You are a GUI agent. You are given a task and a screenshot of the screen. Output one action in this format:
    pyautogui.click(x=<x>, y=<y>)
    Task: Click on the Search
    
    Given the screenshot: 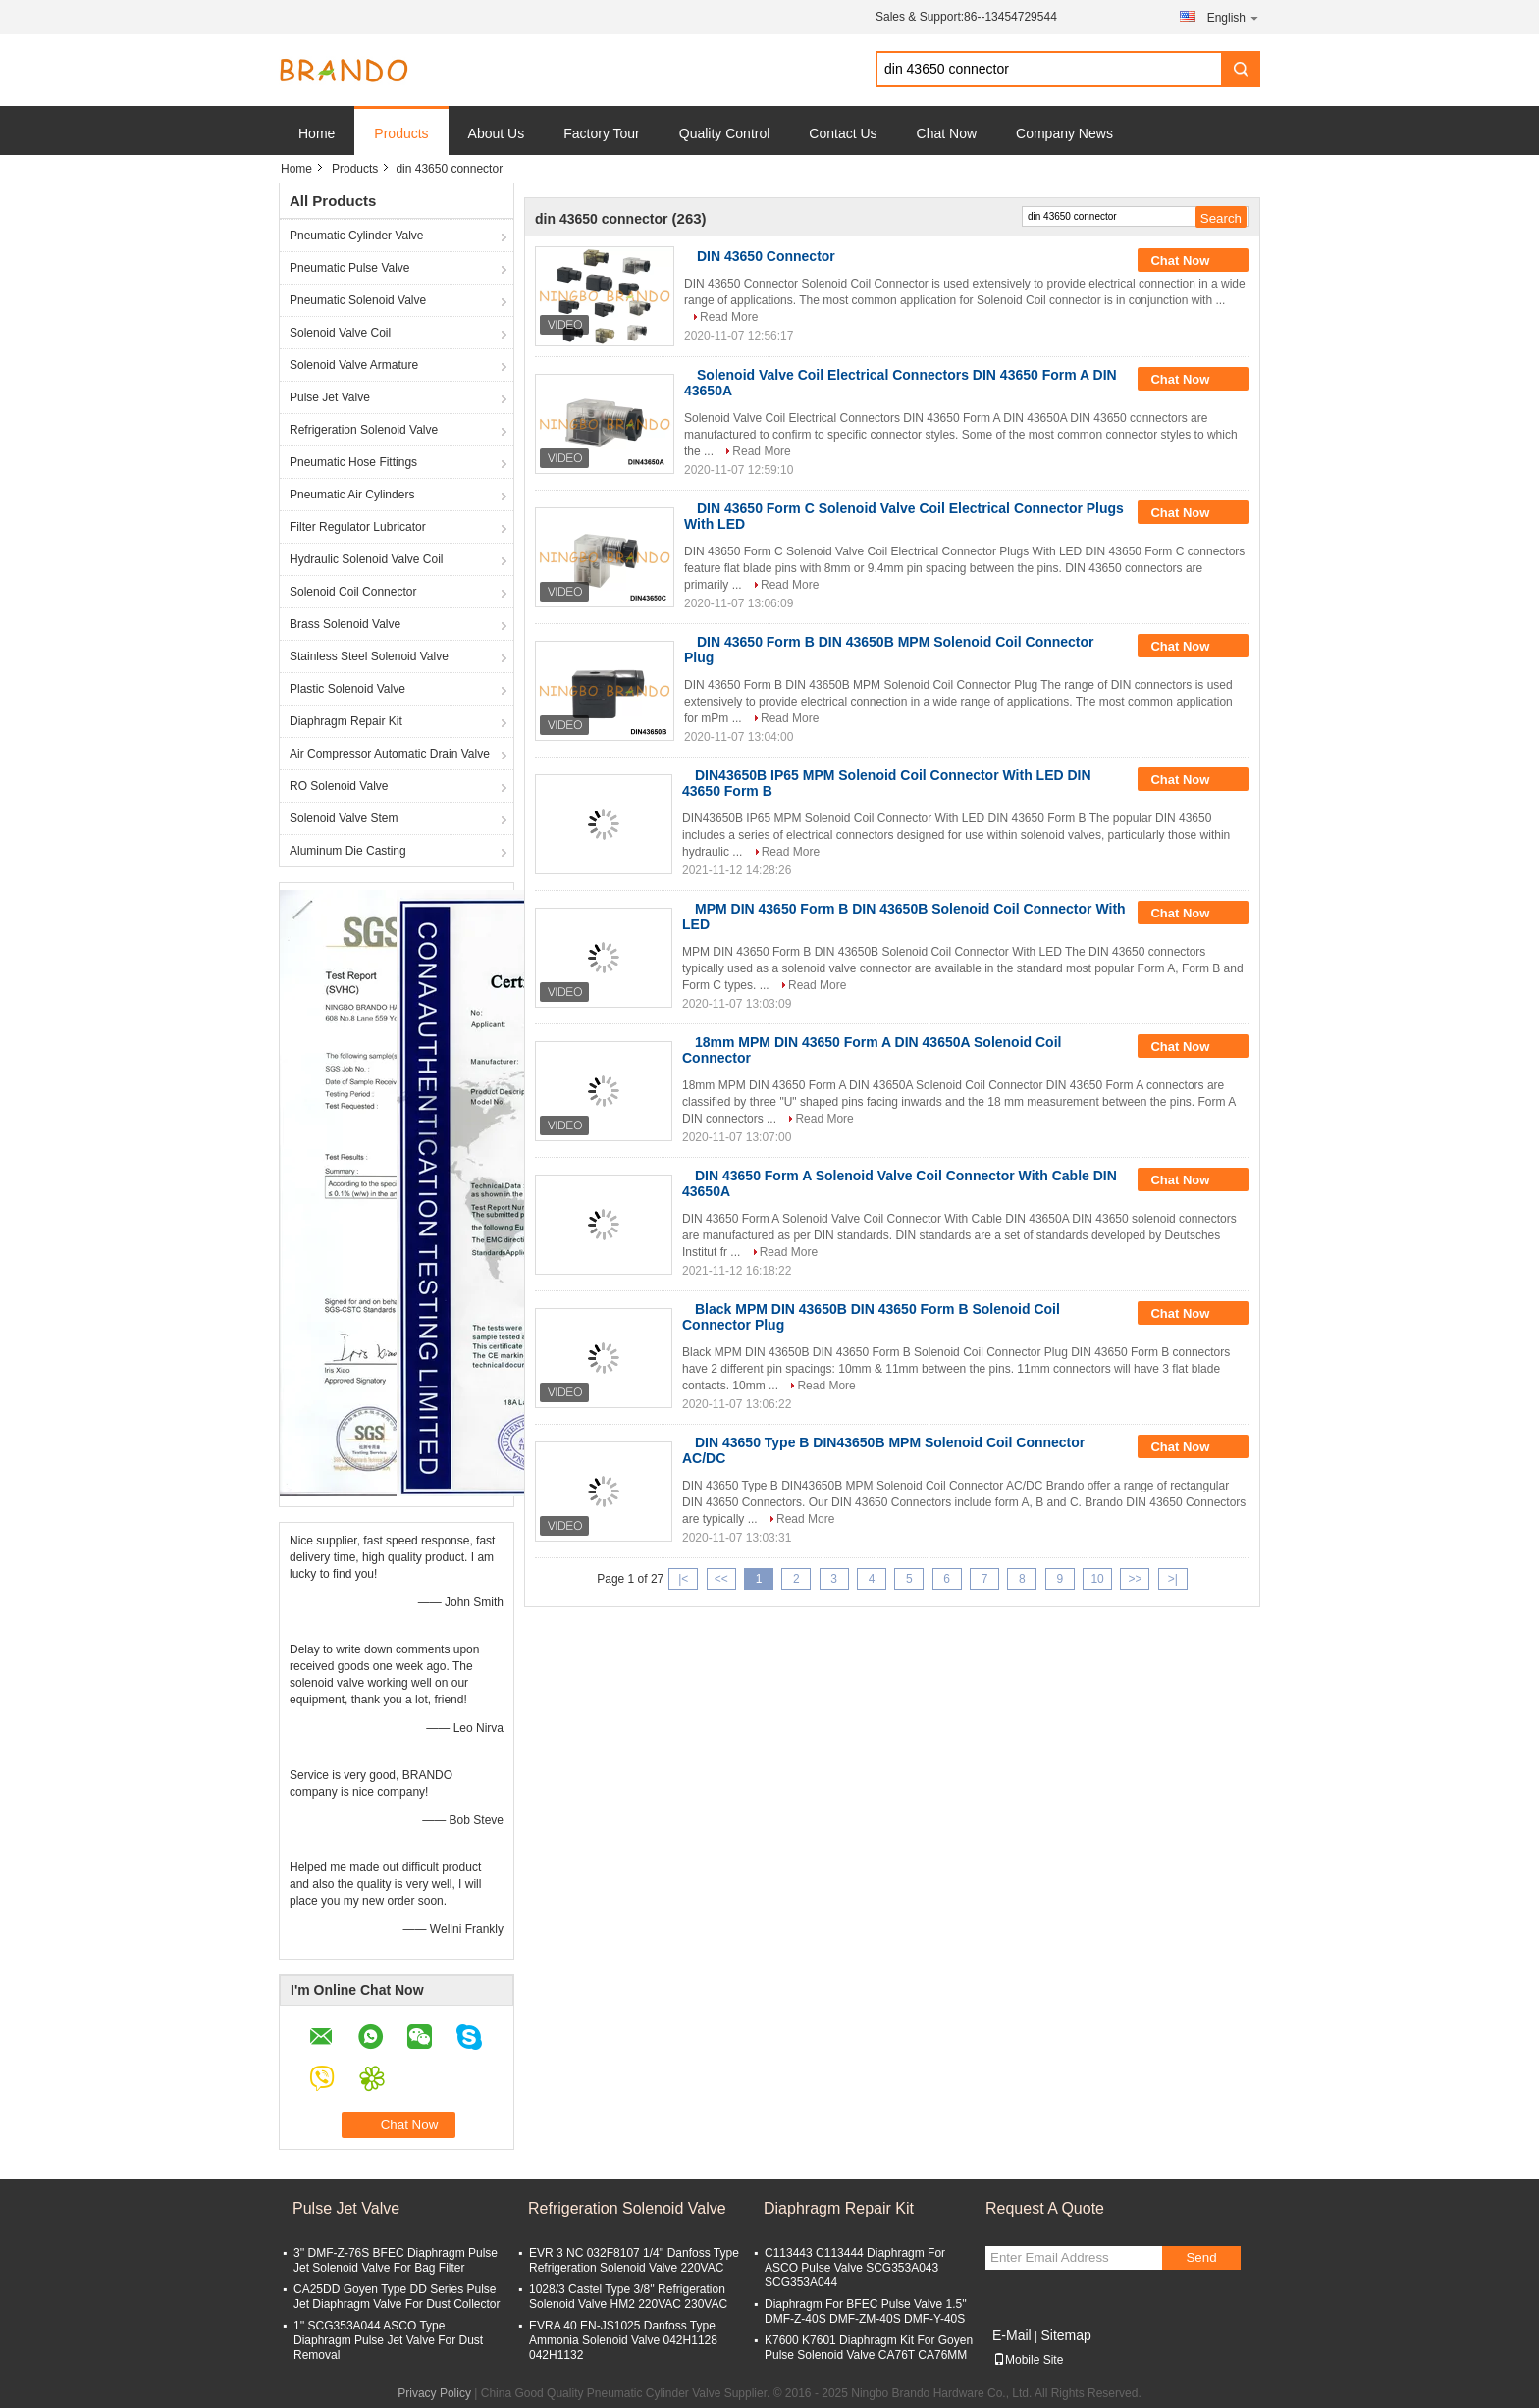 What is the action you would take?
    pyautogui.click(x=1240, y=69)
    